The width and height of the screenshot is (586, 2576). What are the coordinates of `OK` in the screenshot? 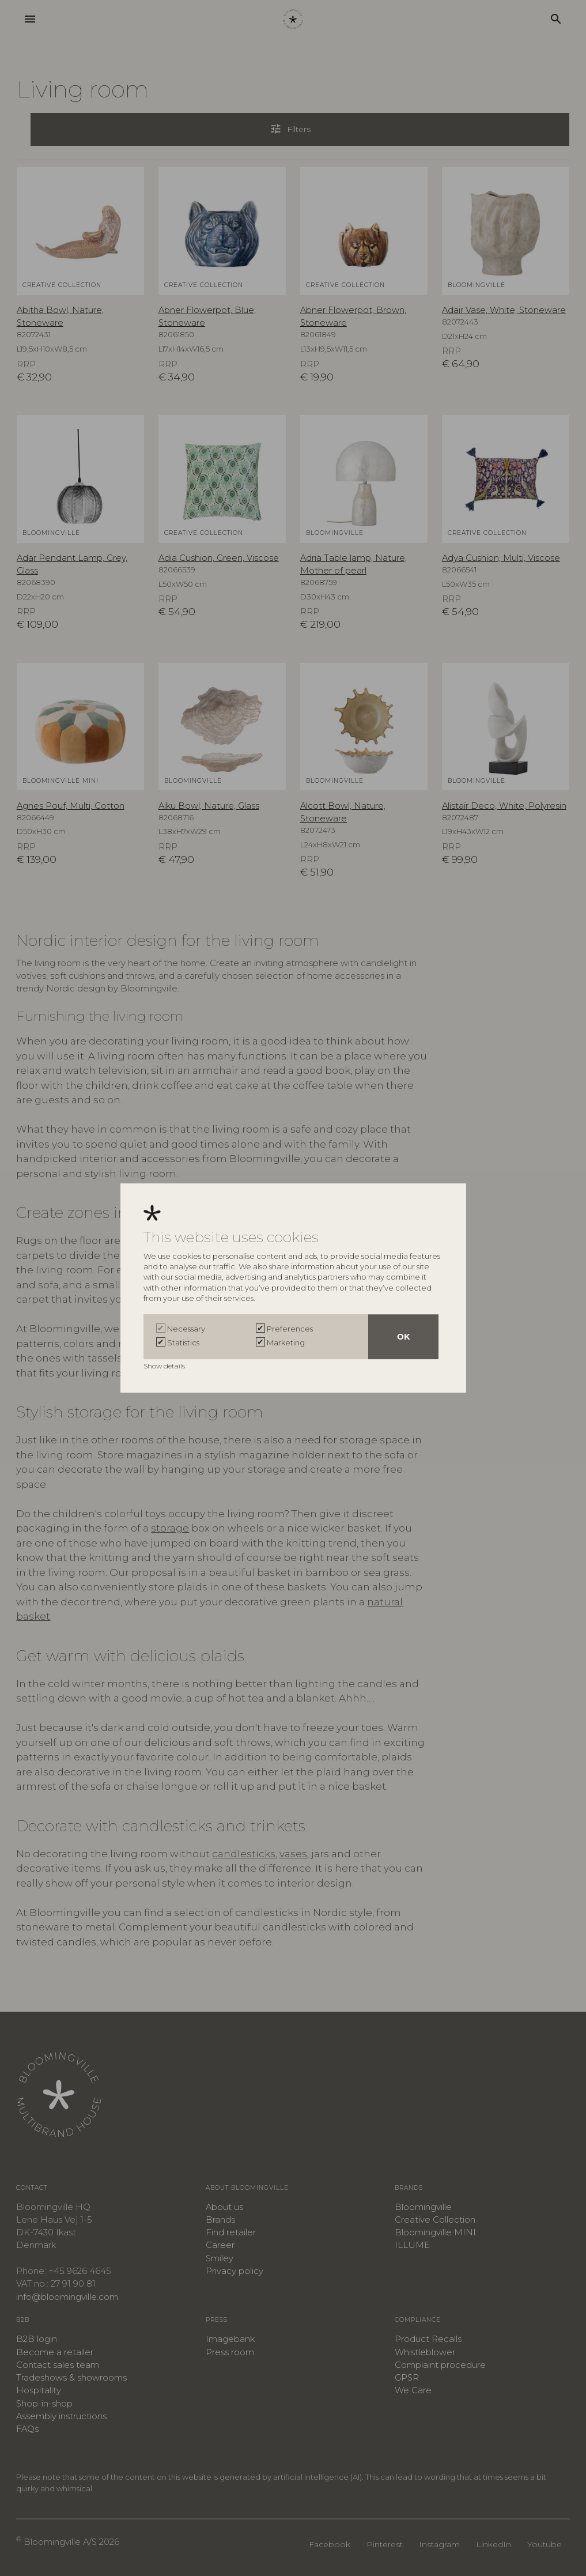 It's located at (403, 1337).